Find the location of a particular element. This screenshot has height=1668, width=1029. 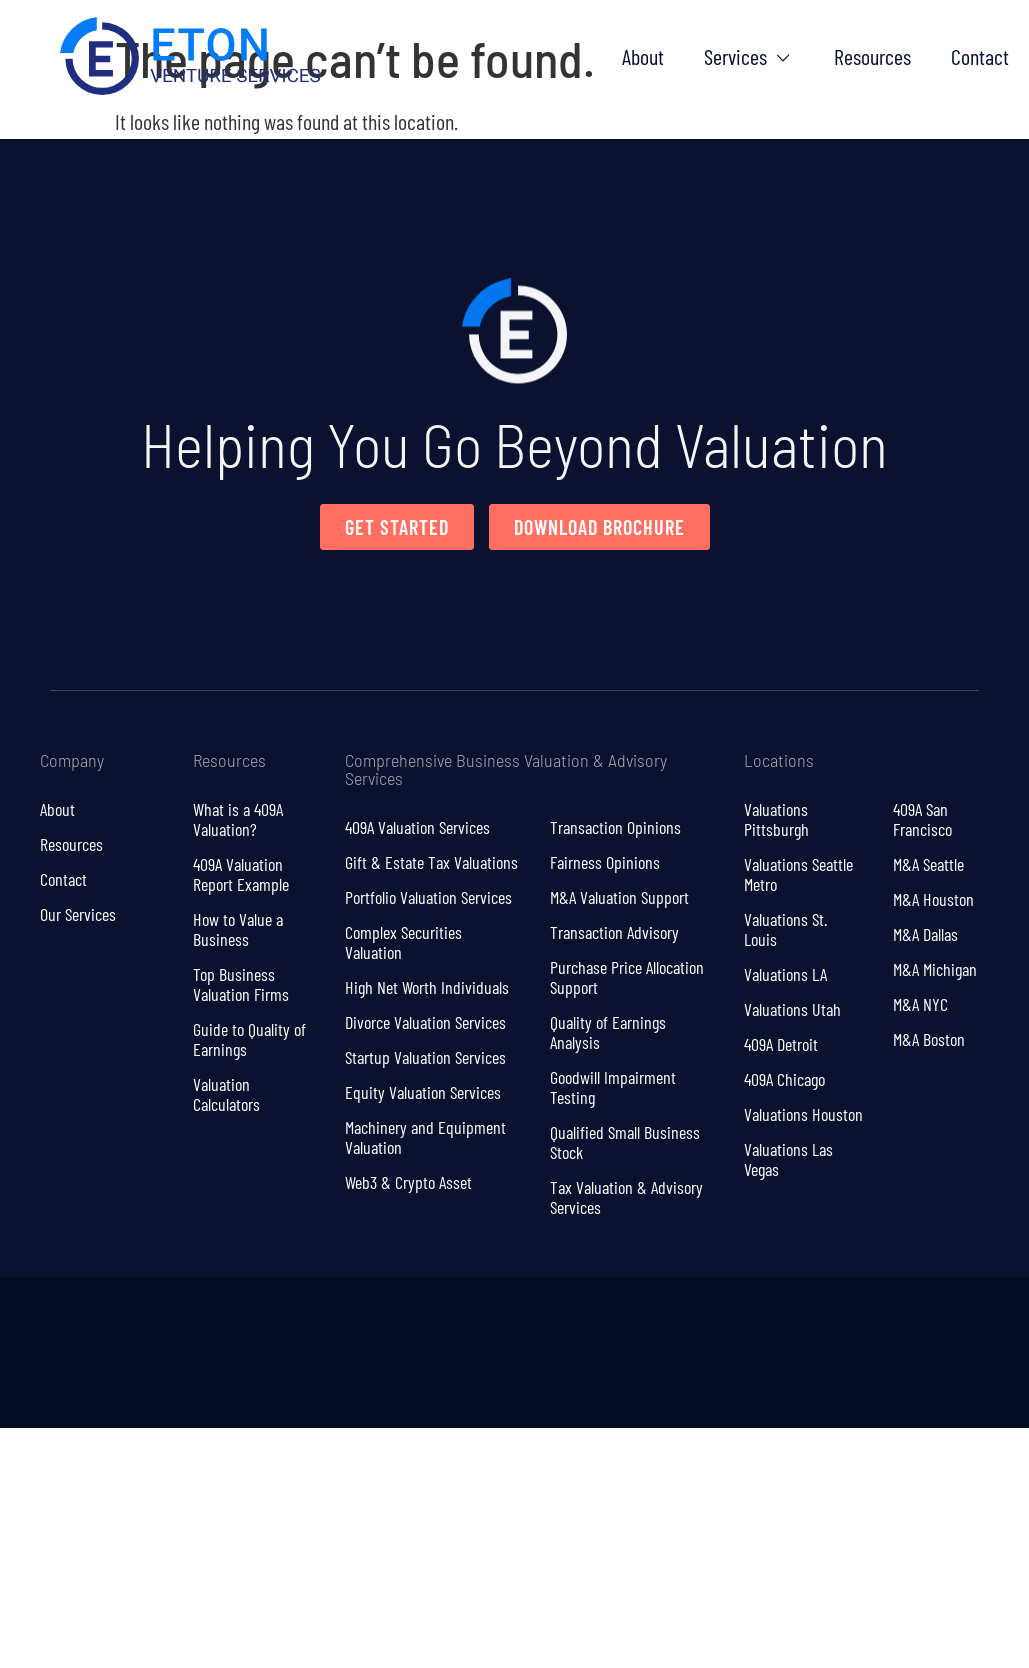

M&A Houston is located at coordinates (933, 899).